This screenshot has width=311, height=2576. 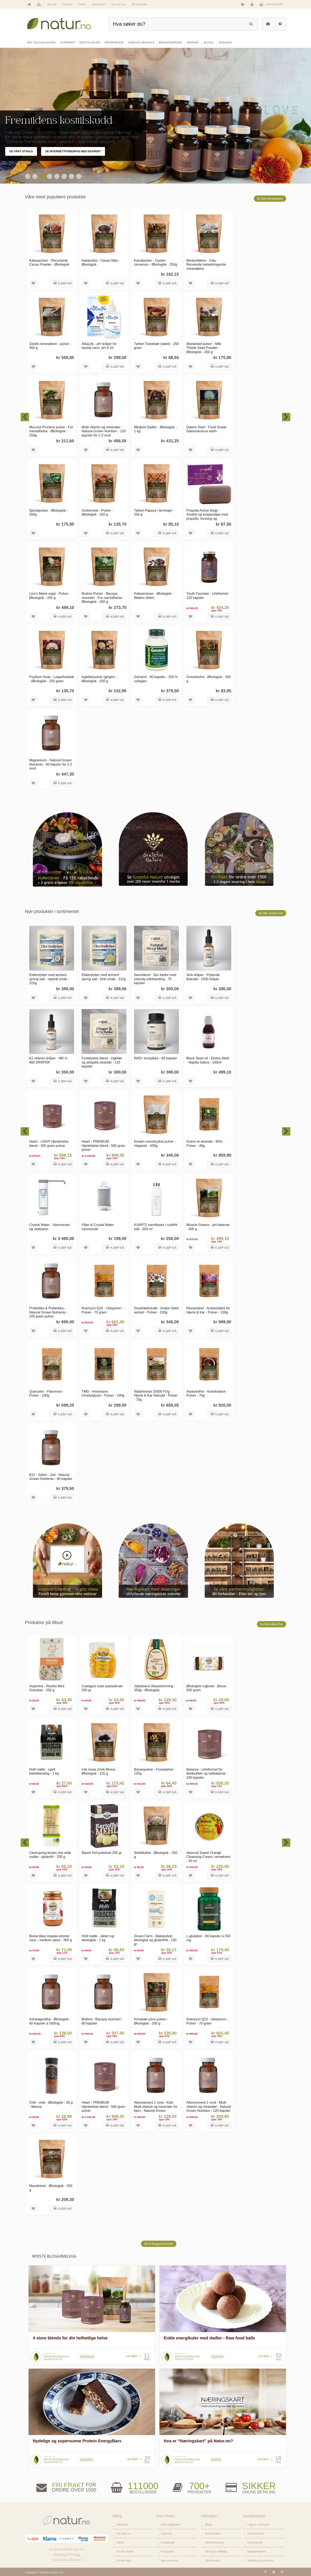 What do you see at coordinates (52, 4) in the screenshot?
I see `Om oss` at bounding box center [52, 4].